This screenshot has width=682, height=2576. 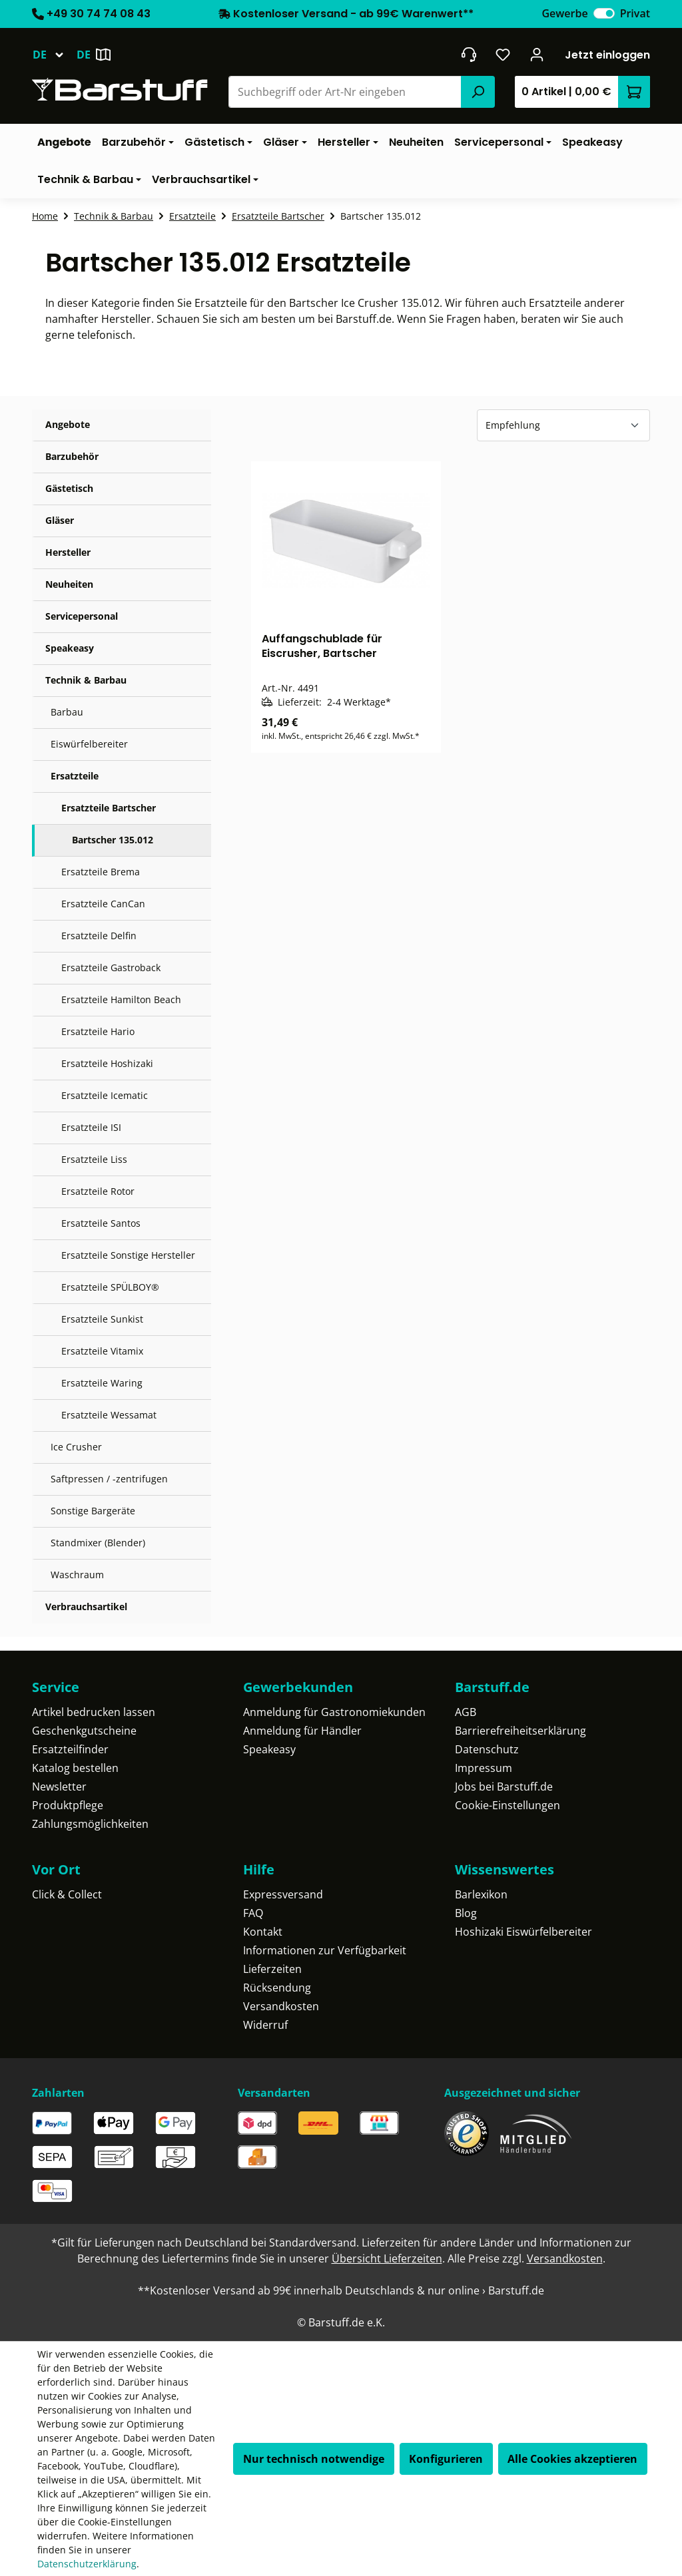 What do you see at coordinates (607, 55) in the screenshot?
I see `Jetzt einloggen` at bounding box center [607, 55].